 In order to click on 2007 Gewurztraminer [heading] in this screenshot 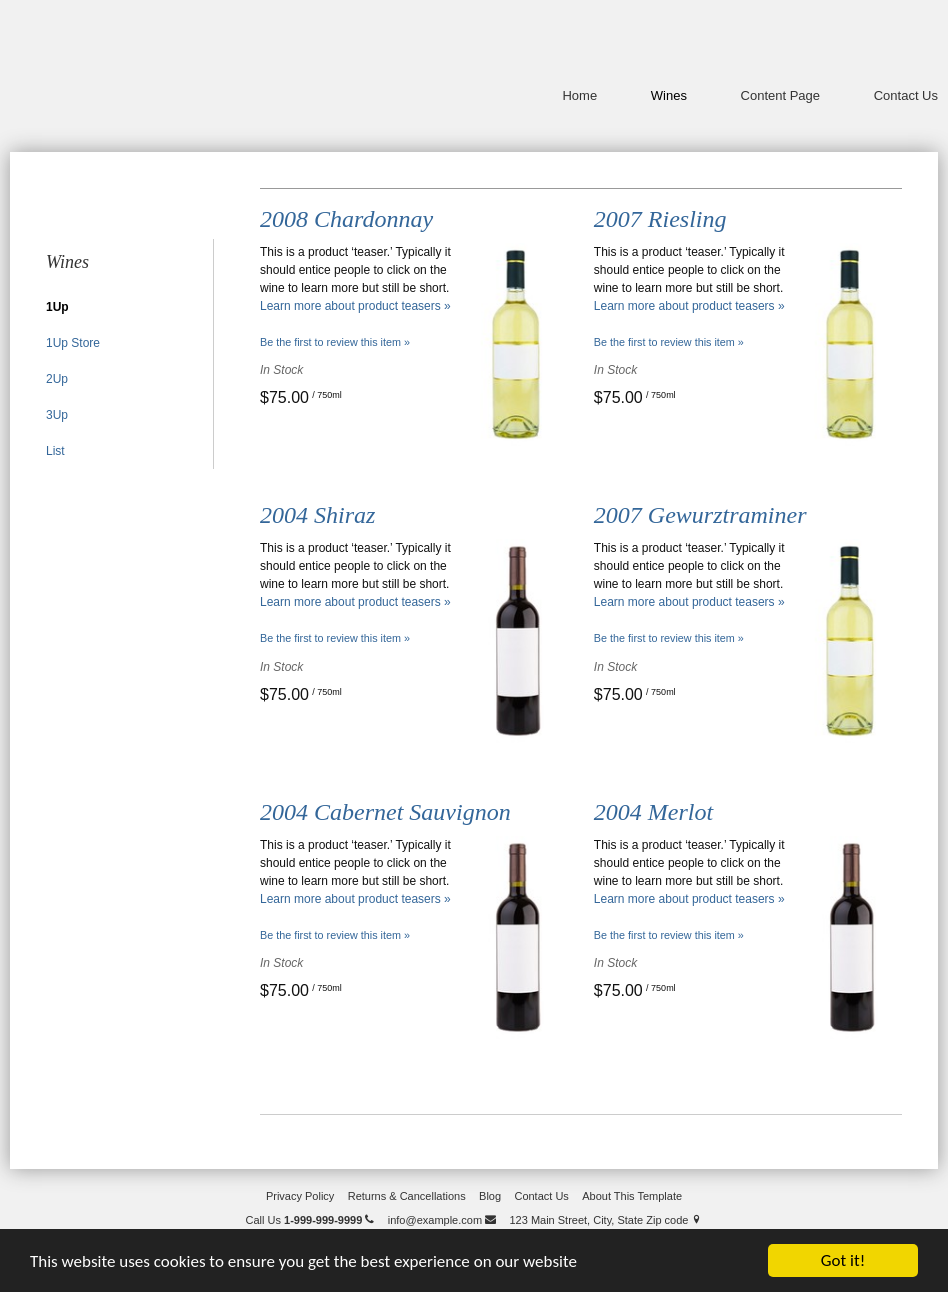, I will do `click(700, 515)`.